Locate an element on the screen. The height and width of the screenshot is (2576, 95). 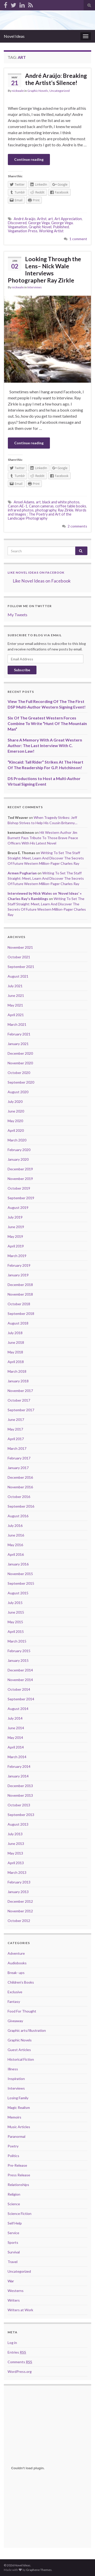
Like Novel Ideas on Facebook is located at coordinates (36, 572).